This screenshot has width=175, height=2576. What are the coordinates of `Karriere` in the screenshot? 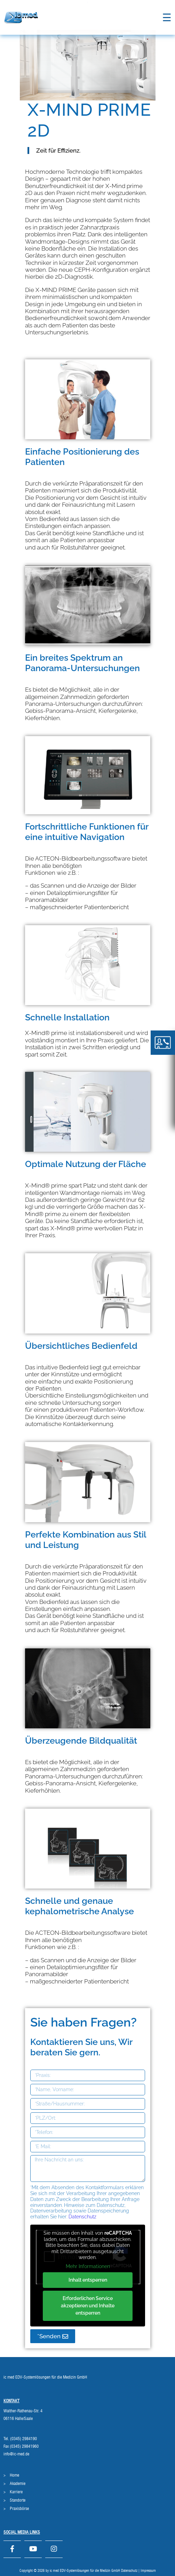 It's located at (16, 2492).